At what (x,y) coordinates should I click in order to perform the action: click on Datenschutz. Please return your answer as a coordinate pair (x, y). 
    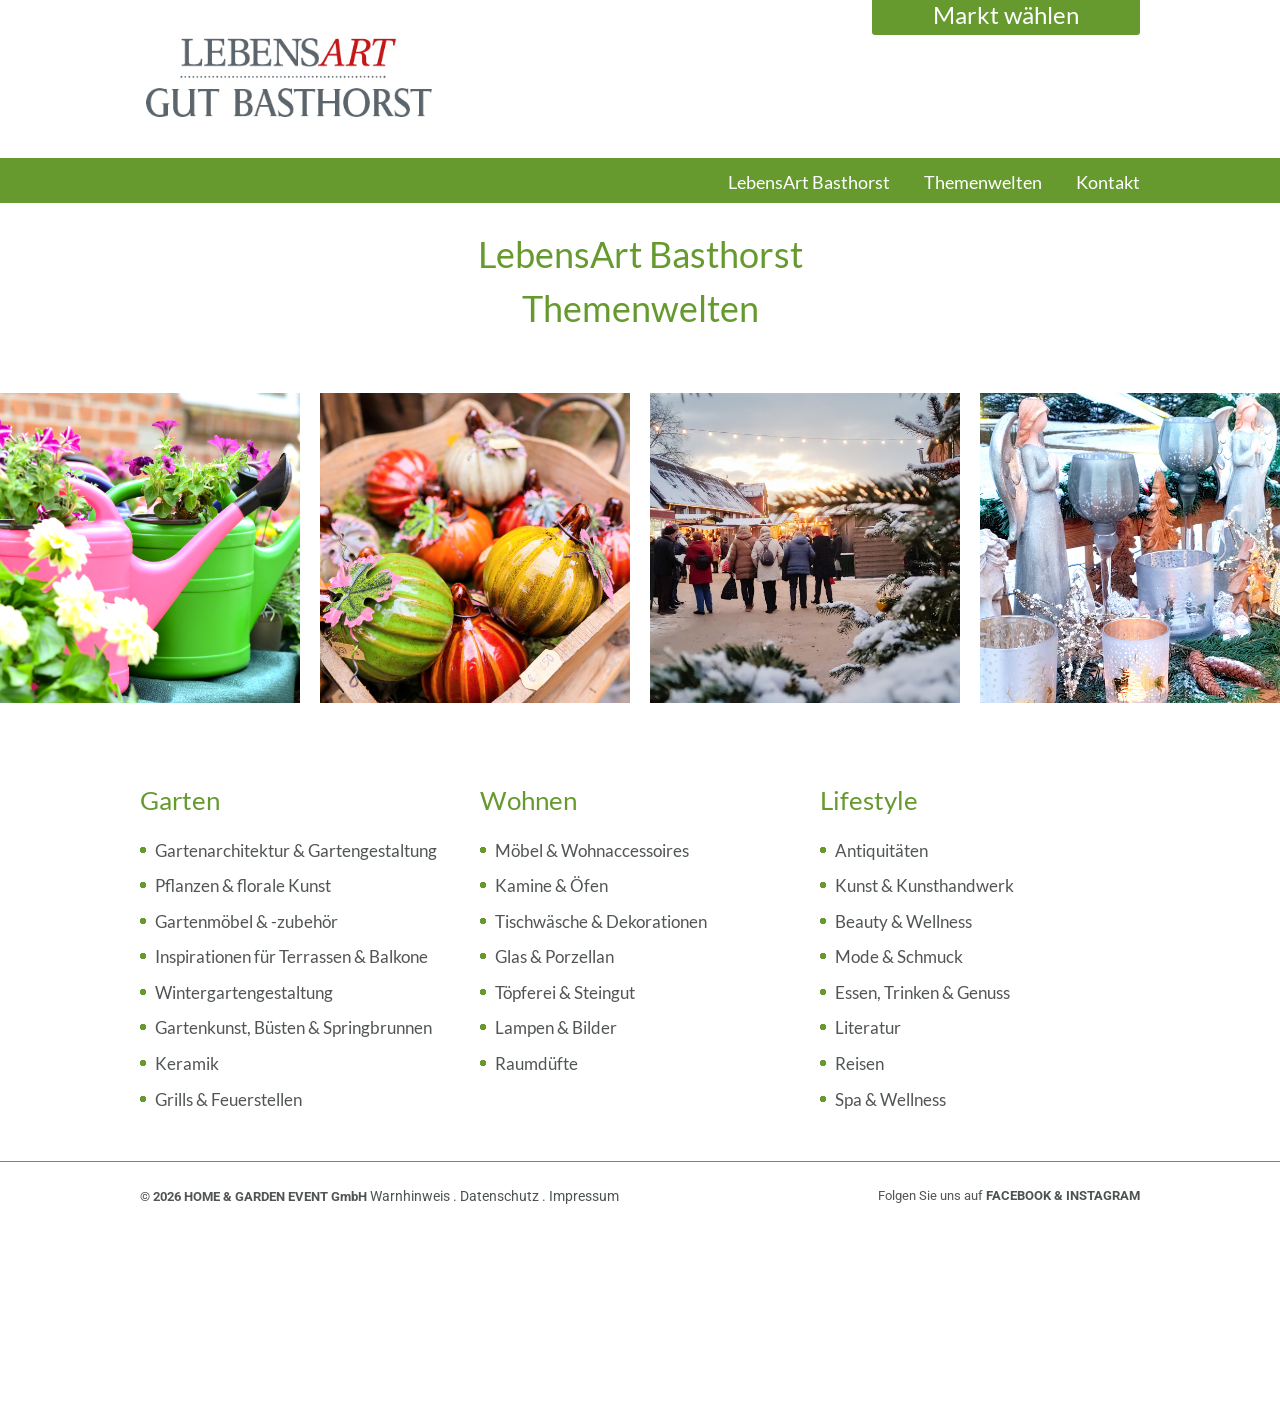
    Looking at the image, I should click on (501, 1196).